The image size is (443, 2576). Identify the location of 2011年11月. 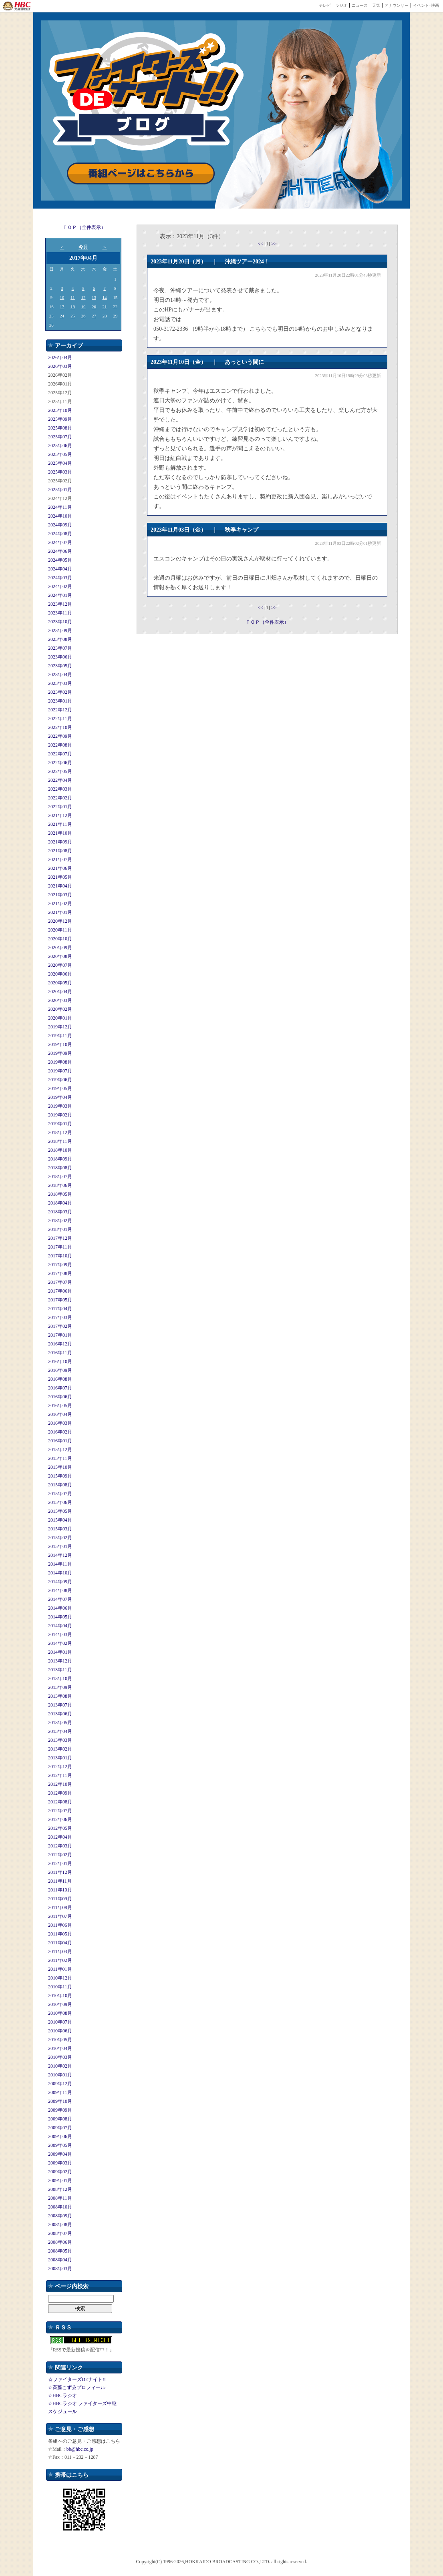
(60, 1881).